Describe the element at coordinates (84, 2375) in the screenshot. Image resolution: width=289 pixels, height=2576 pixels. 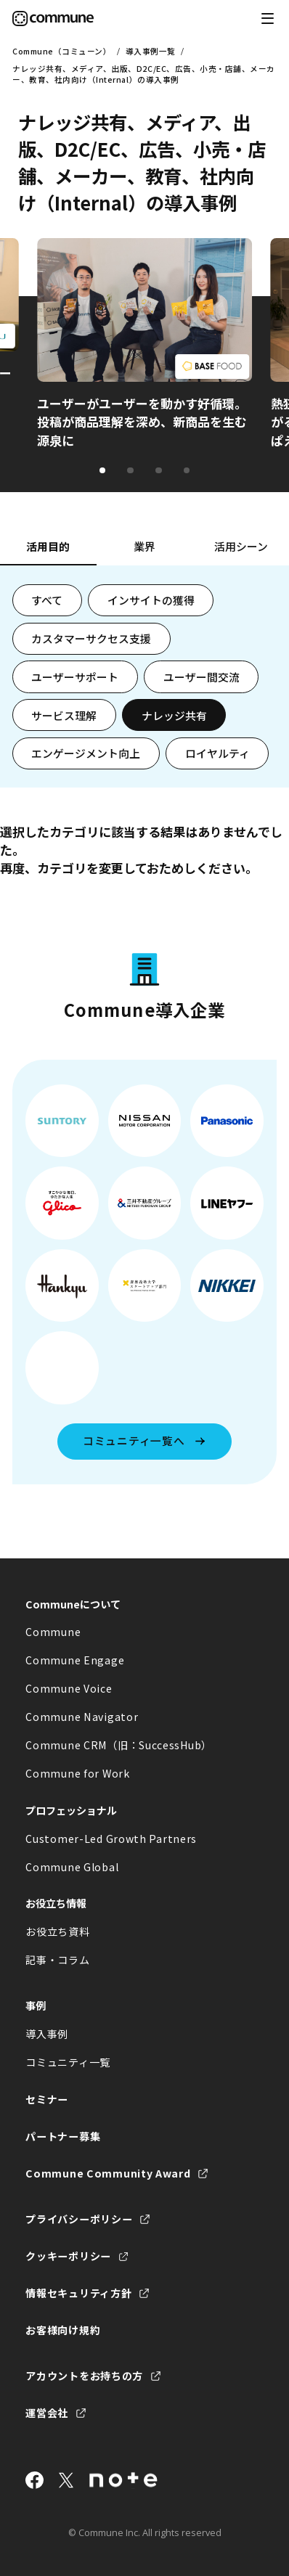
I see `アカウントをお持ちの方` at that location.